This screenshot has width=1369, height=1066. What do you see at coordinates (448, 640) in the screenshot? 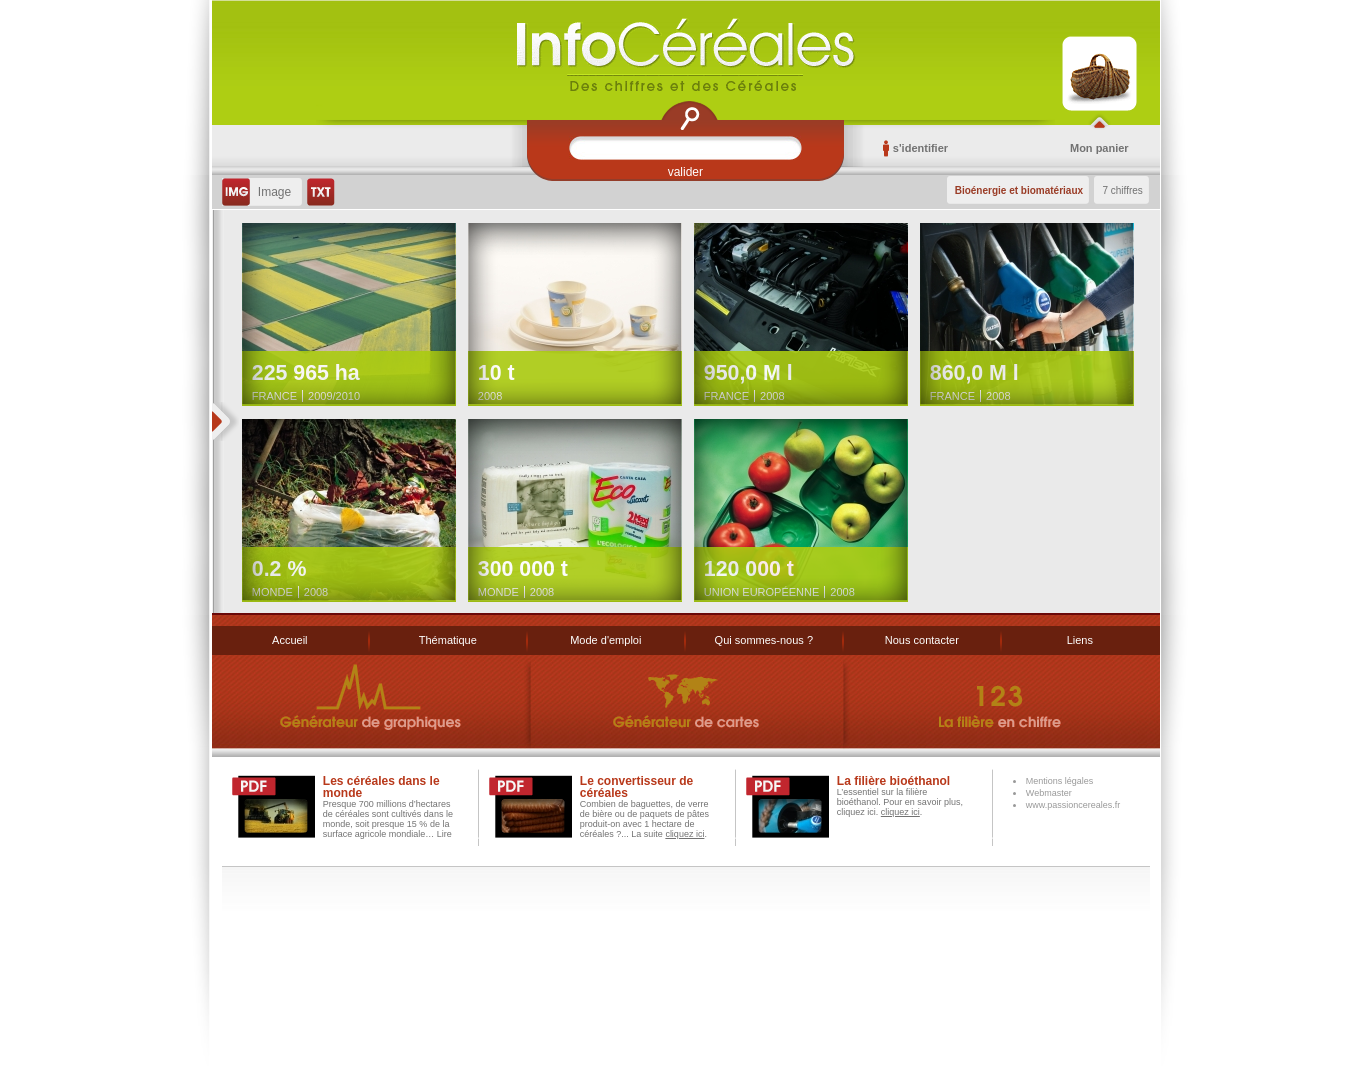
I see `Thématique` at bounding box center [448, 640].